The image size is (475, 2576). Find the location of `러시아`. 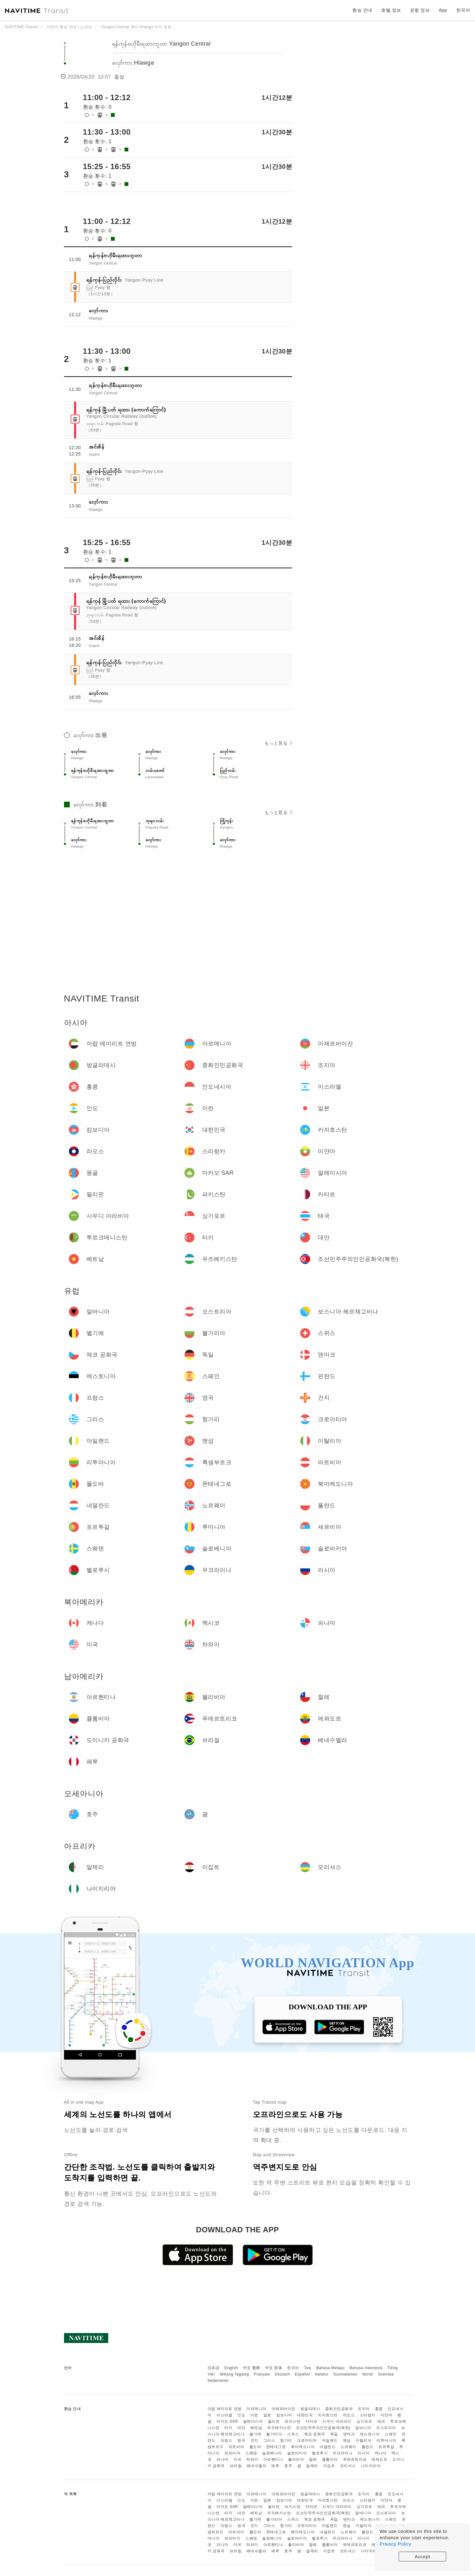

러시아 is located at coordinates (363, 2453).